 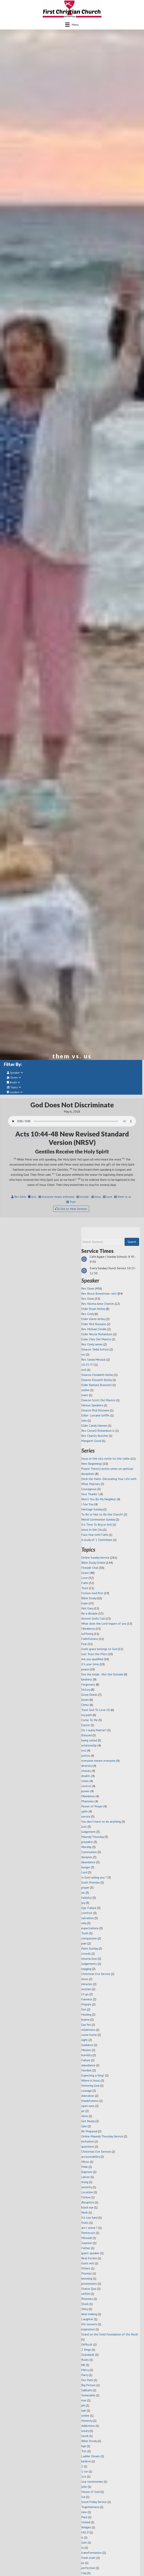 I want to click on women, so click(x=86, y=1989).